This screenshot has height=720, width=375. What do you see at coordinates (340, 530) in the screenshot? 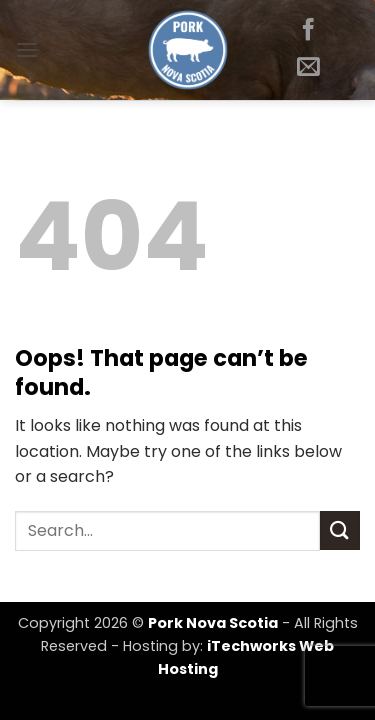
I see `[Submit]` at bounding box center [340, 530].